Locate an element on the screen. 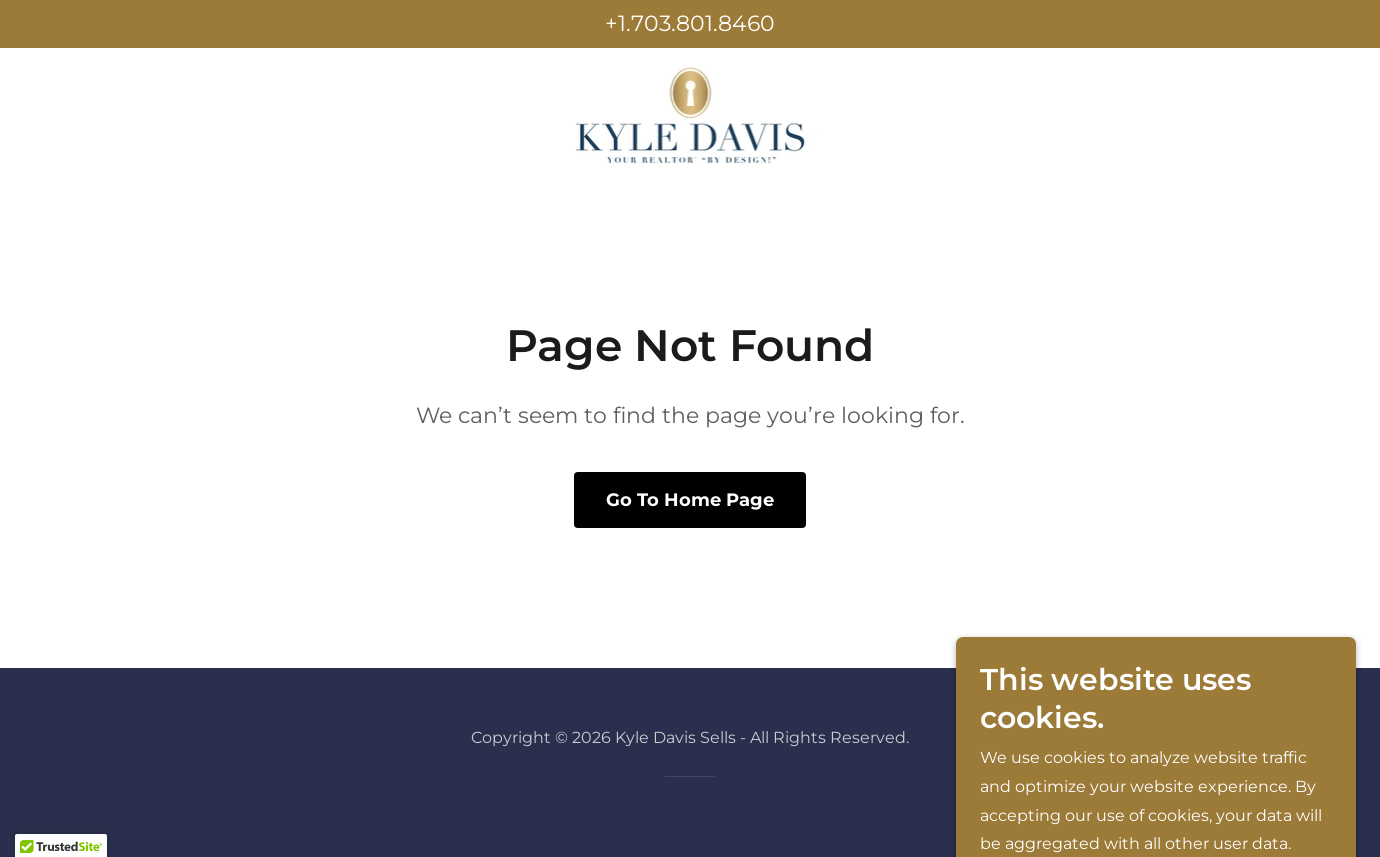 The height and width of the screenshot is (857, 1380). +1.703.801.8460 [link] is located at coordinates (690, 23).